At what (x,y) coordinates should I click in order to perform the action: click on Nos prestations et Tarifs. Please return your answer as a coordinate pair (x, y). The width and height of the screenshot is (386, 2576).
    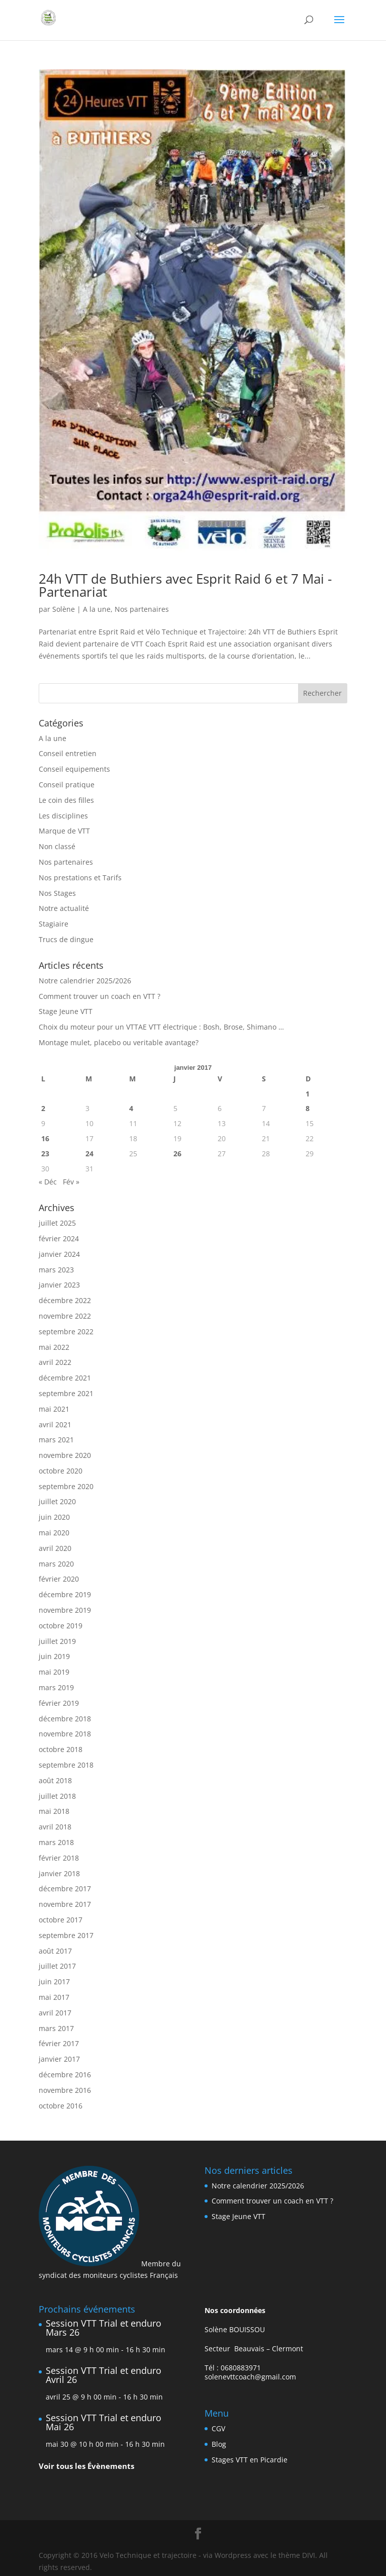
    Looking at the image, I should click on (80, 877).